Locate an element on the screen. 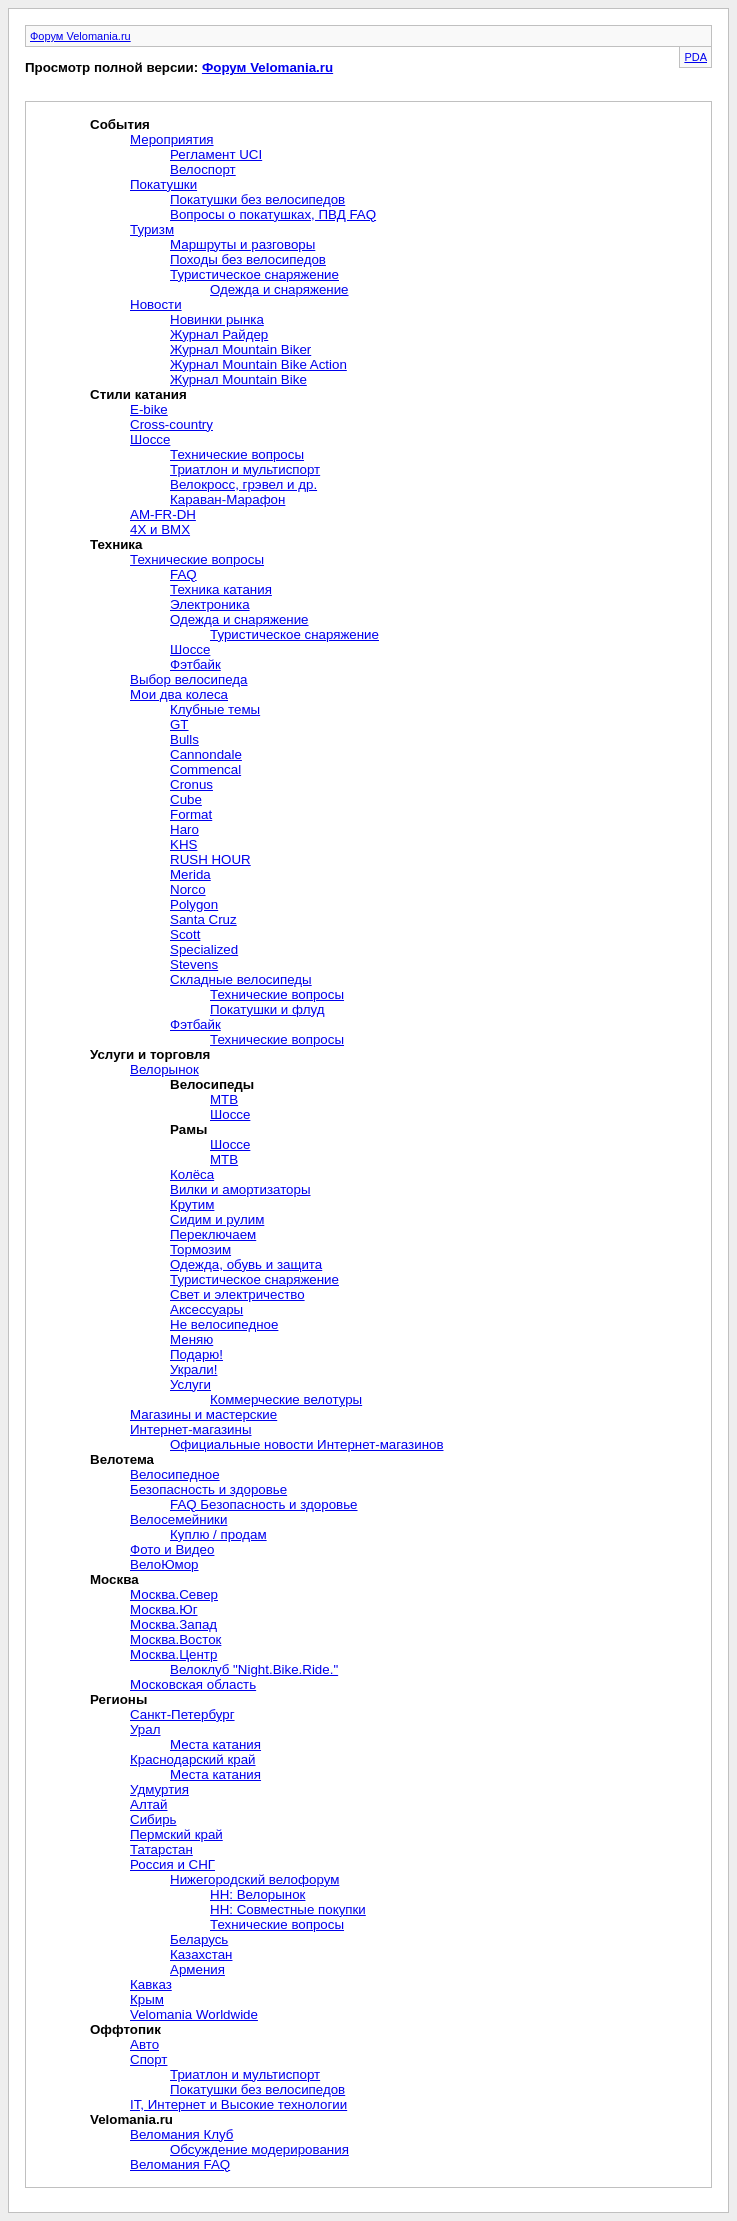 The height and width of the screenshot is (2221, 737). Фото и Видео is located at coordinates (172, 1549).